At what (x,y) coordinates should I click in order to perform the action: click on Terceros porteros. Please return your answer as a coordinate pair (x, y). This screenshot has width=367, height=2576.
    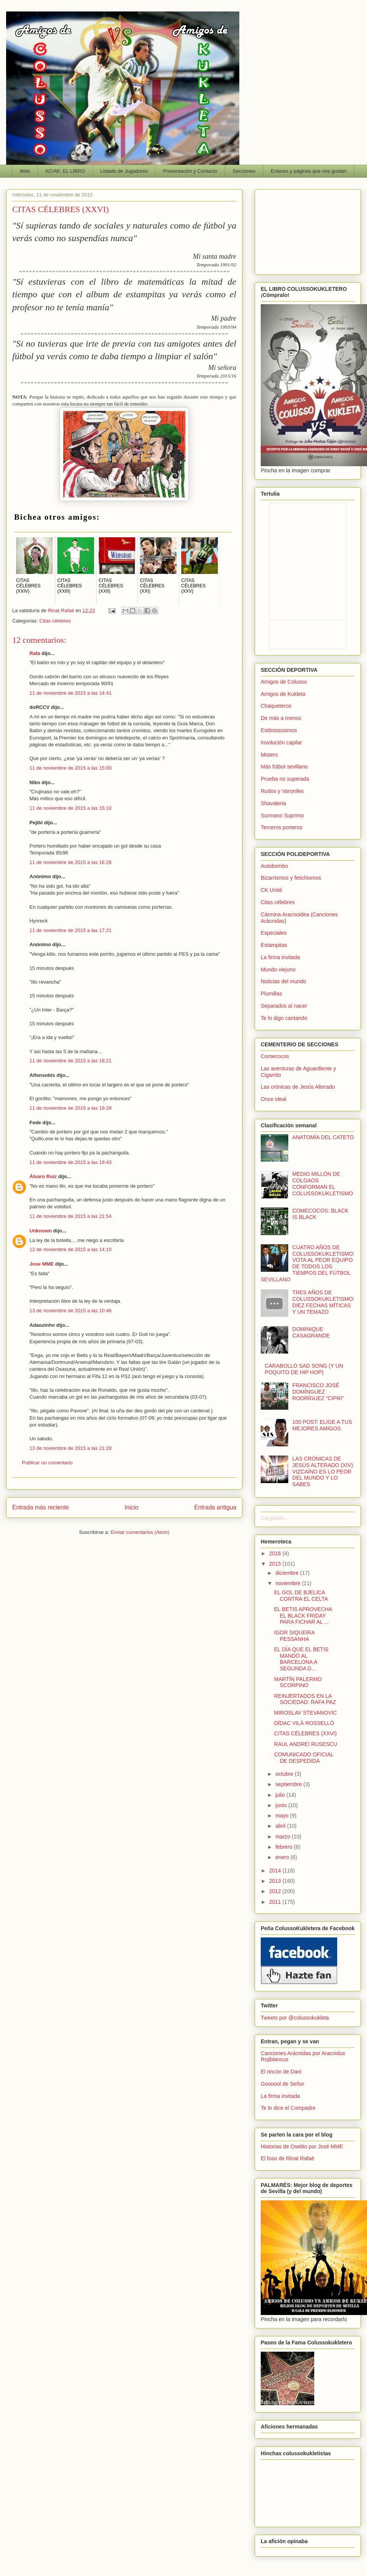
    Looking at the image, I should click on (281, 827).